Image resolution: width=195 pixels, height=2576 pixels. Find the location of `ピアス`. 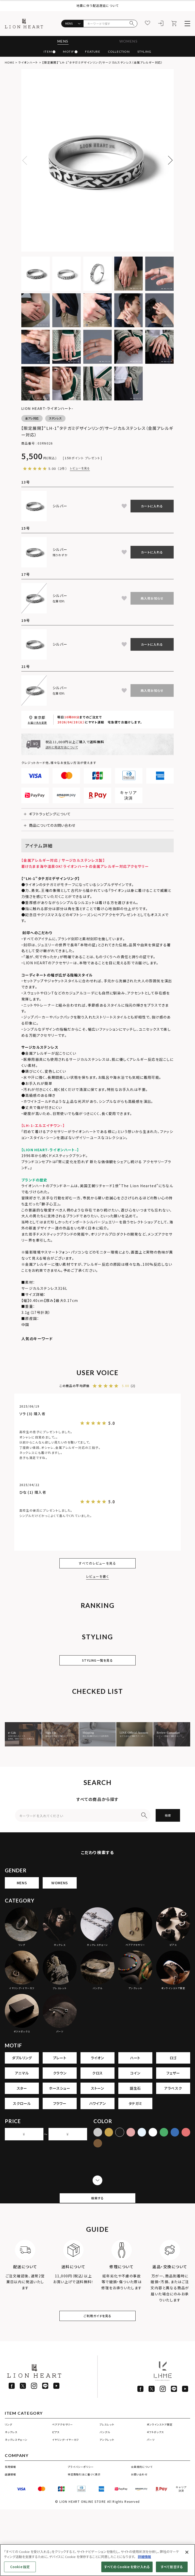

ピアス is located at coordinates (56, 2446).